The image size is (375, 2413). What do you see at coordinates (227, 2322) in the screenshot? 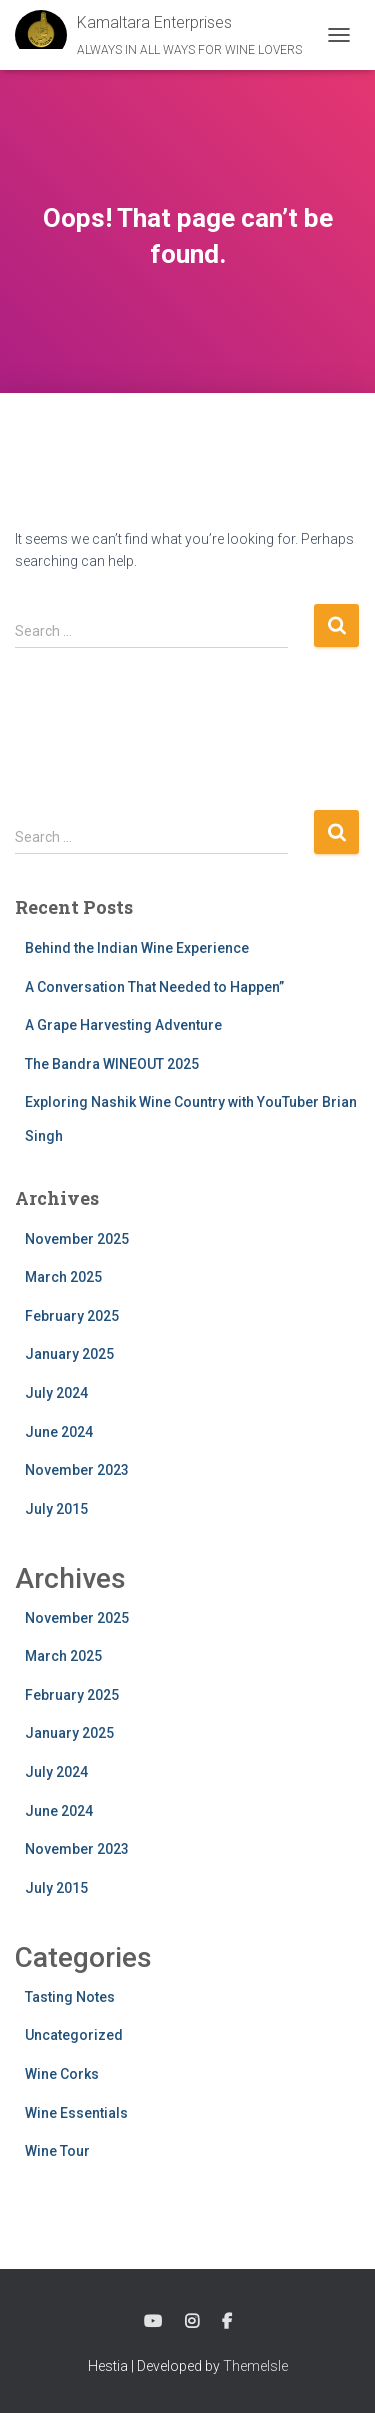
I see `Facebook` at bounding box center [227, 2322].